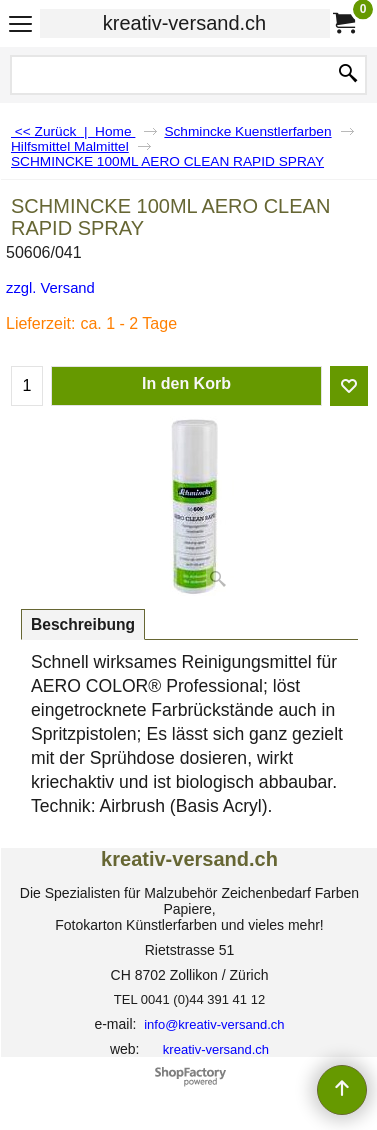  I want to click on kreativ-versand.ch, so click(184, 23).